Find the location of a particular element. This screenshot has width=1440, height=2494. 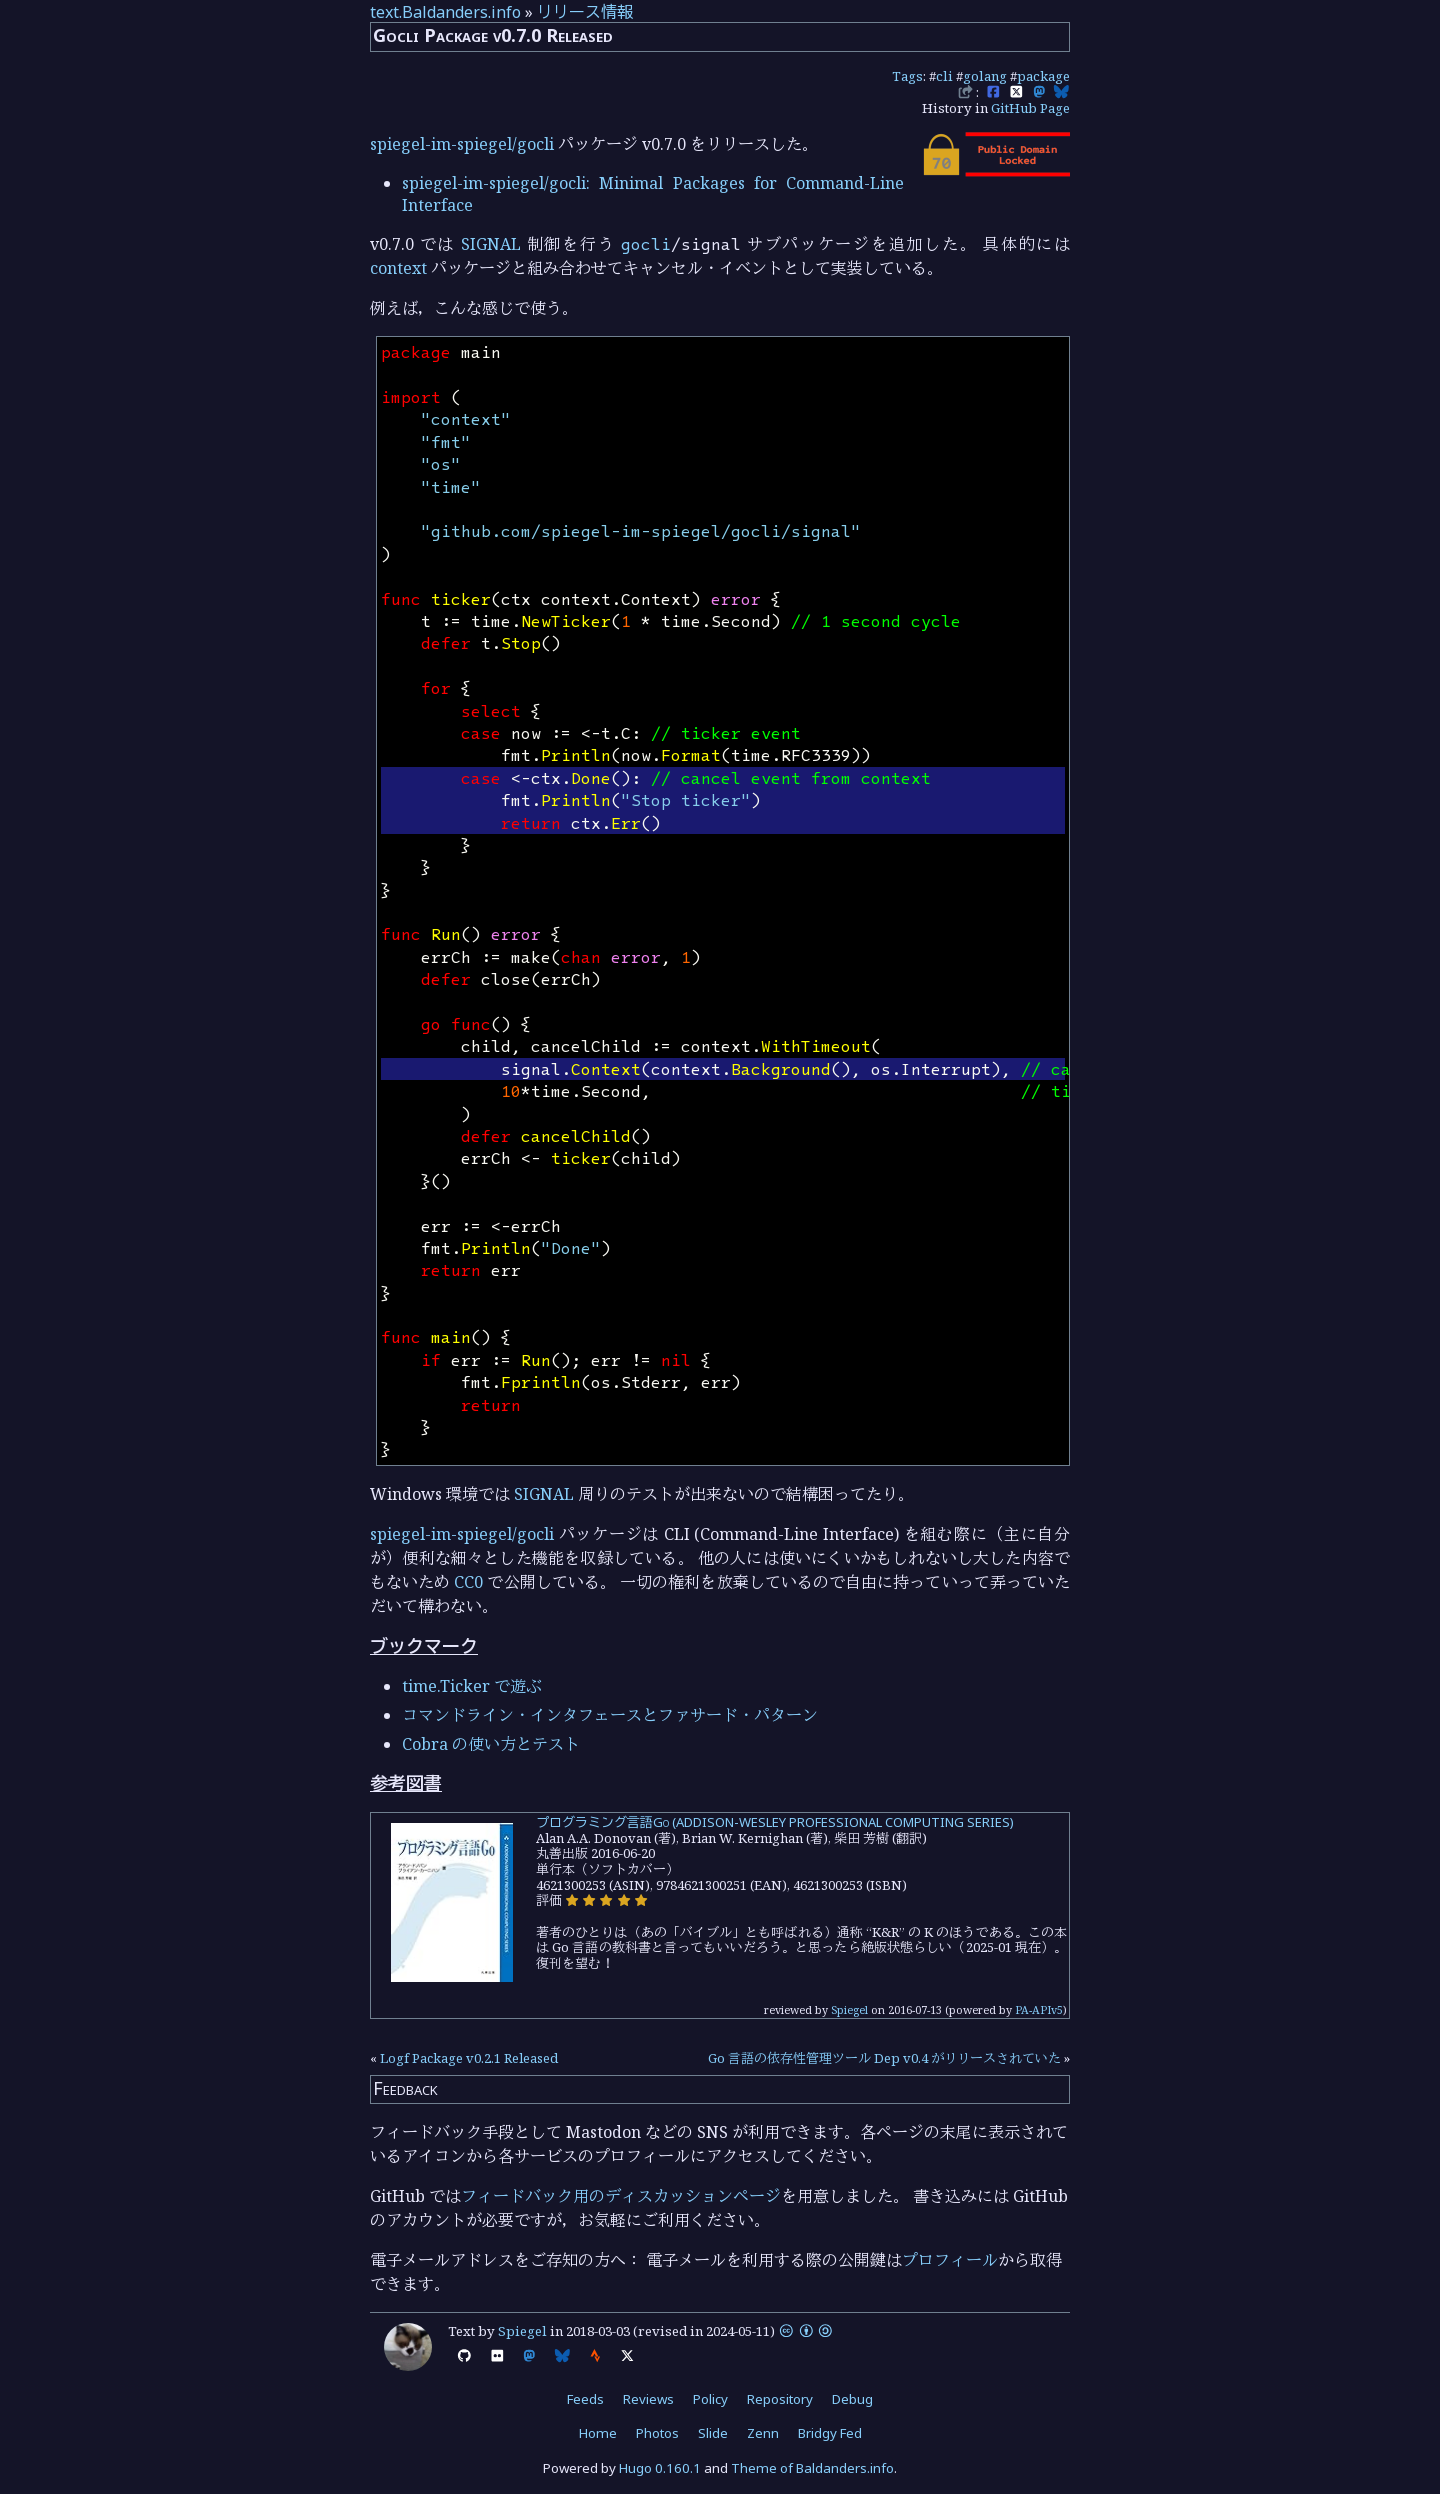

spiegel-im-spiegel/gocli is located at coordinates (462, 144).